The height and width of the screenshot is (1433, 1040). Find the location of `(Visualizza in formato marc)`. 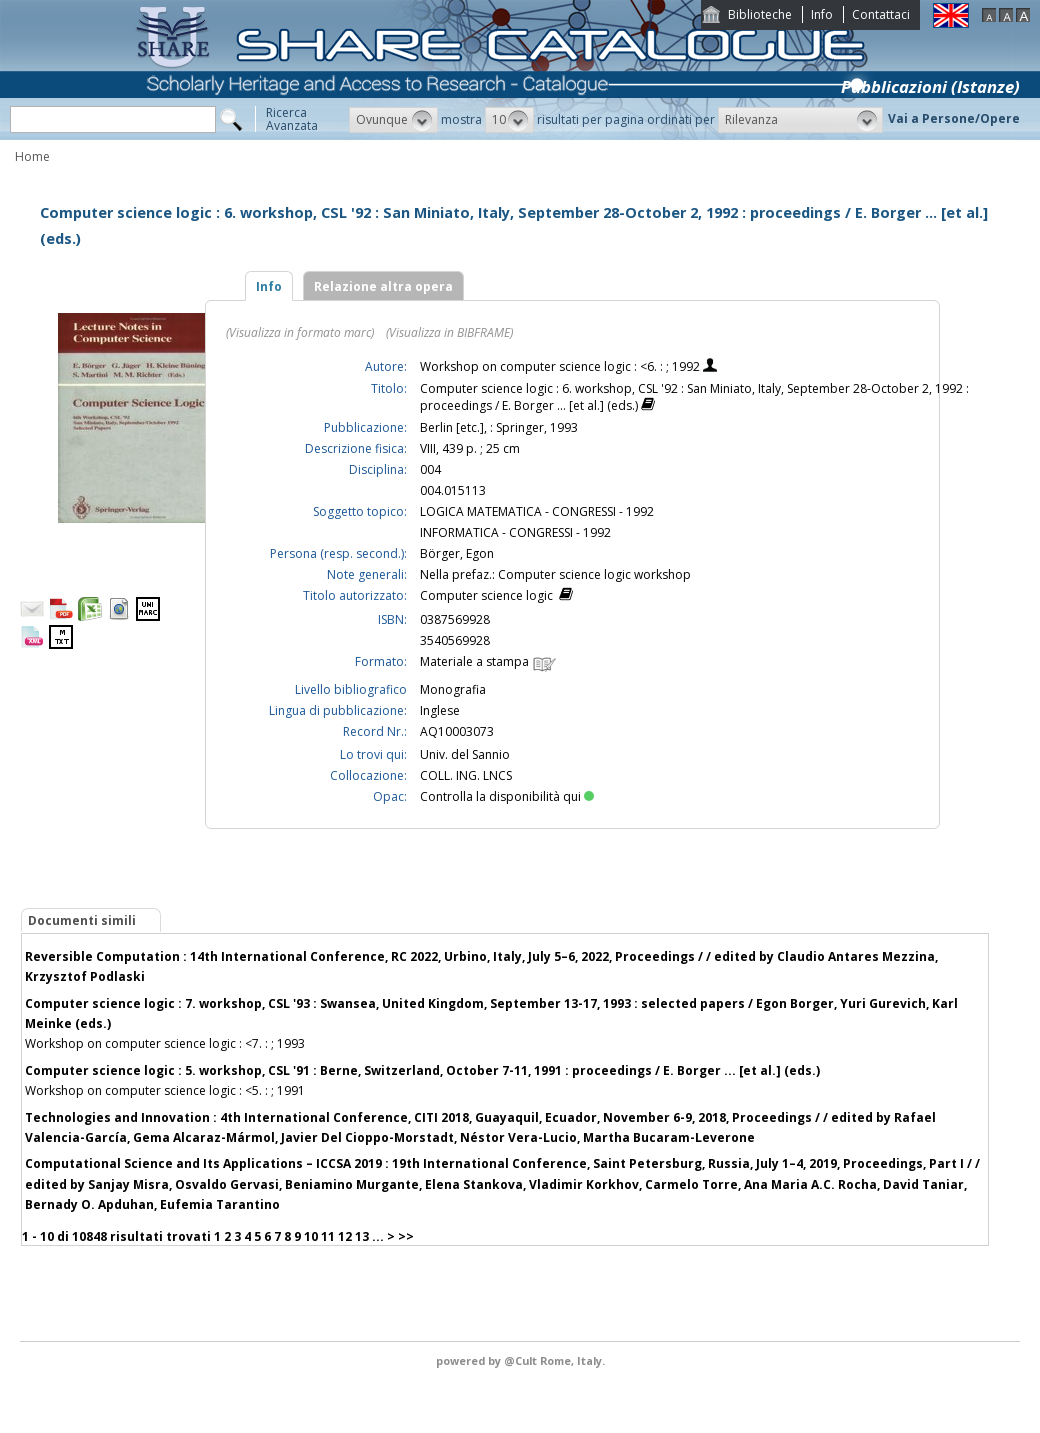

(Visualizza in formato marc) is located at coordinates (300, 332).